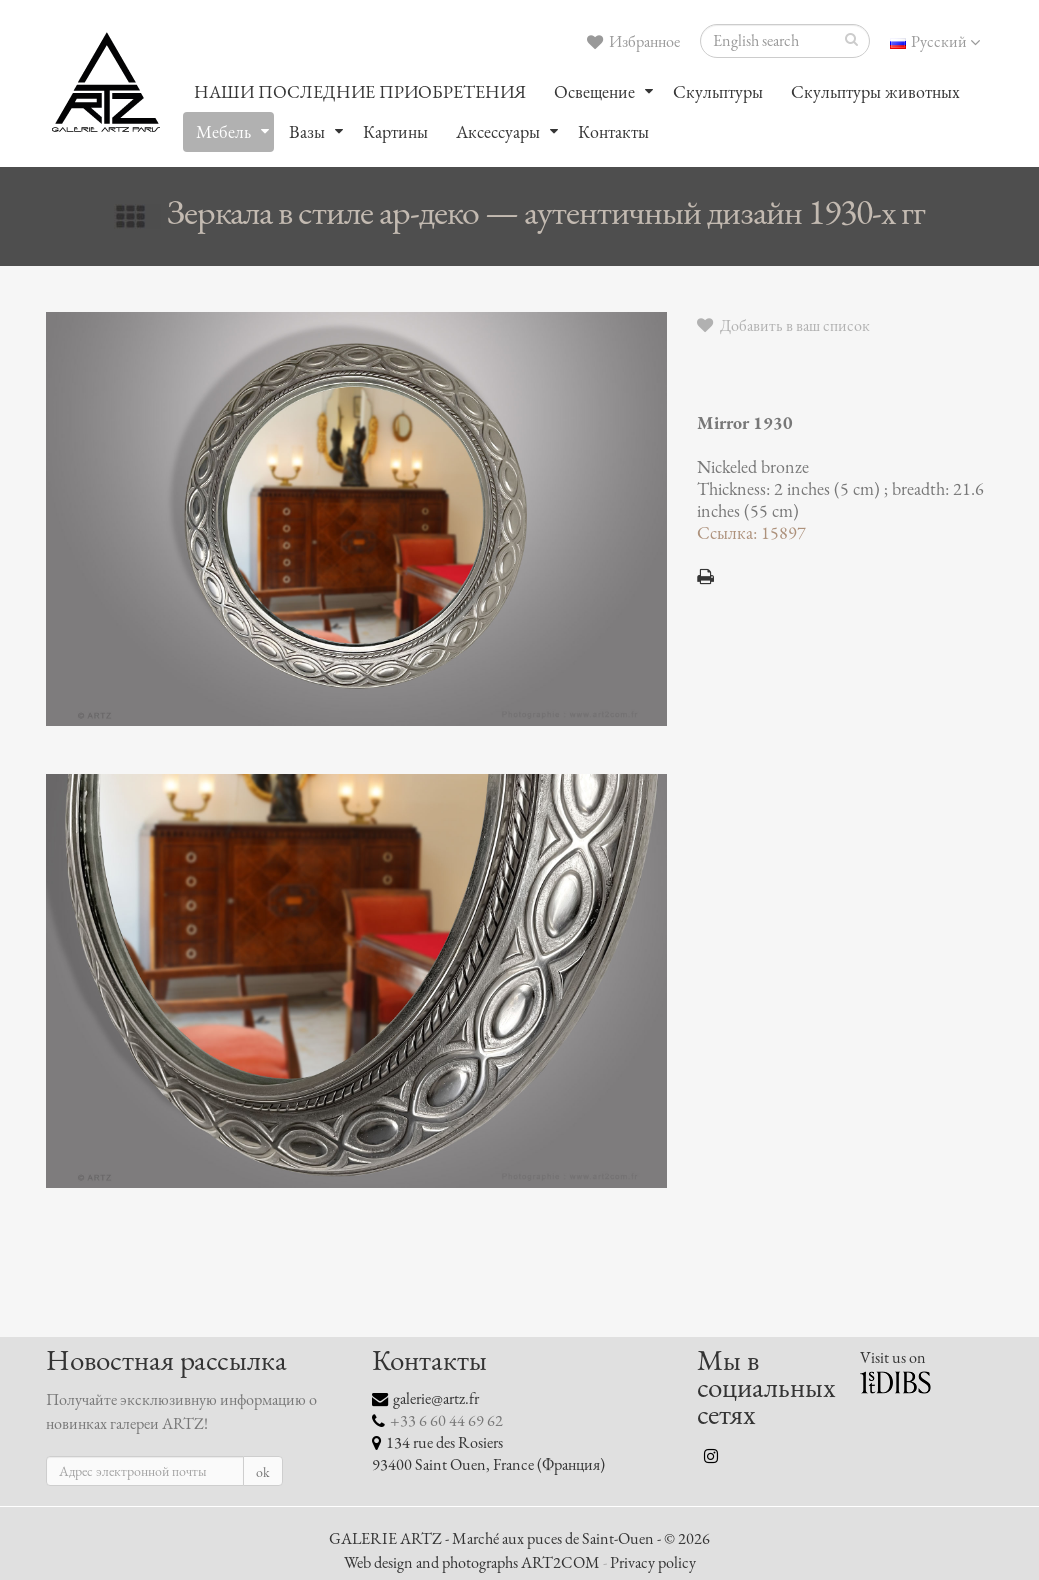 The image size is (1039, 1580). What do you see at coordinates (653, 1563) in the screenshot?
I see `Privacy policy` at bounding box center [653, 1563].